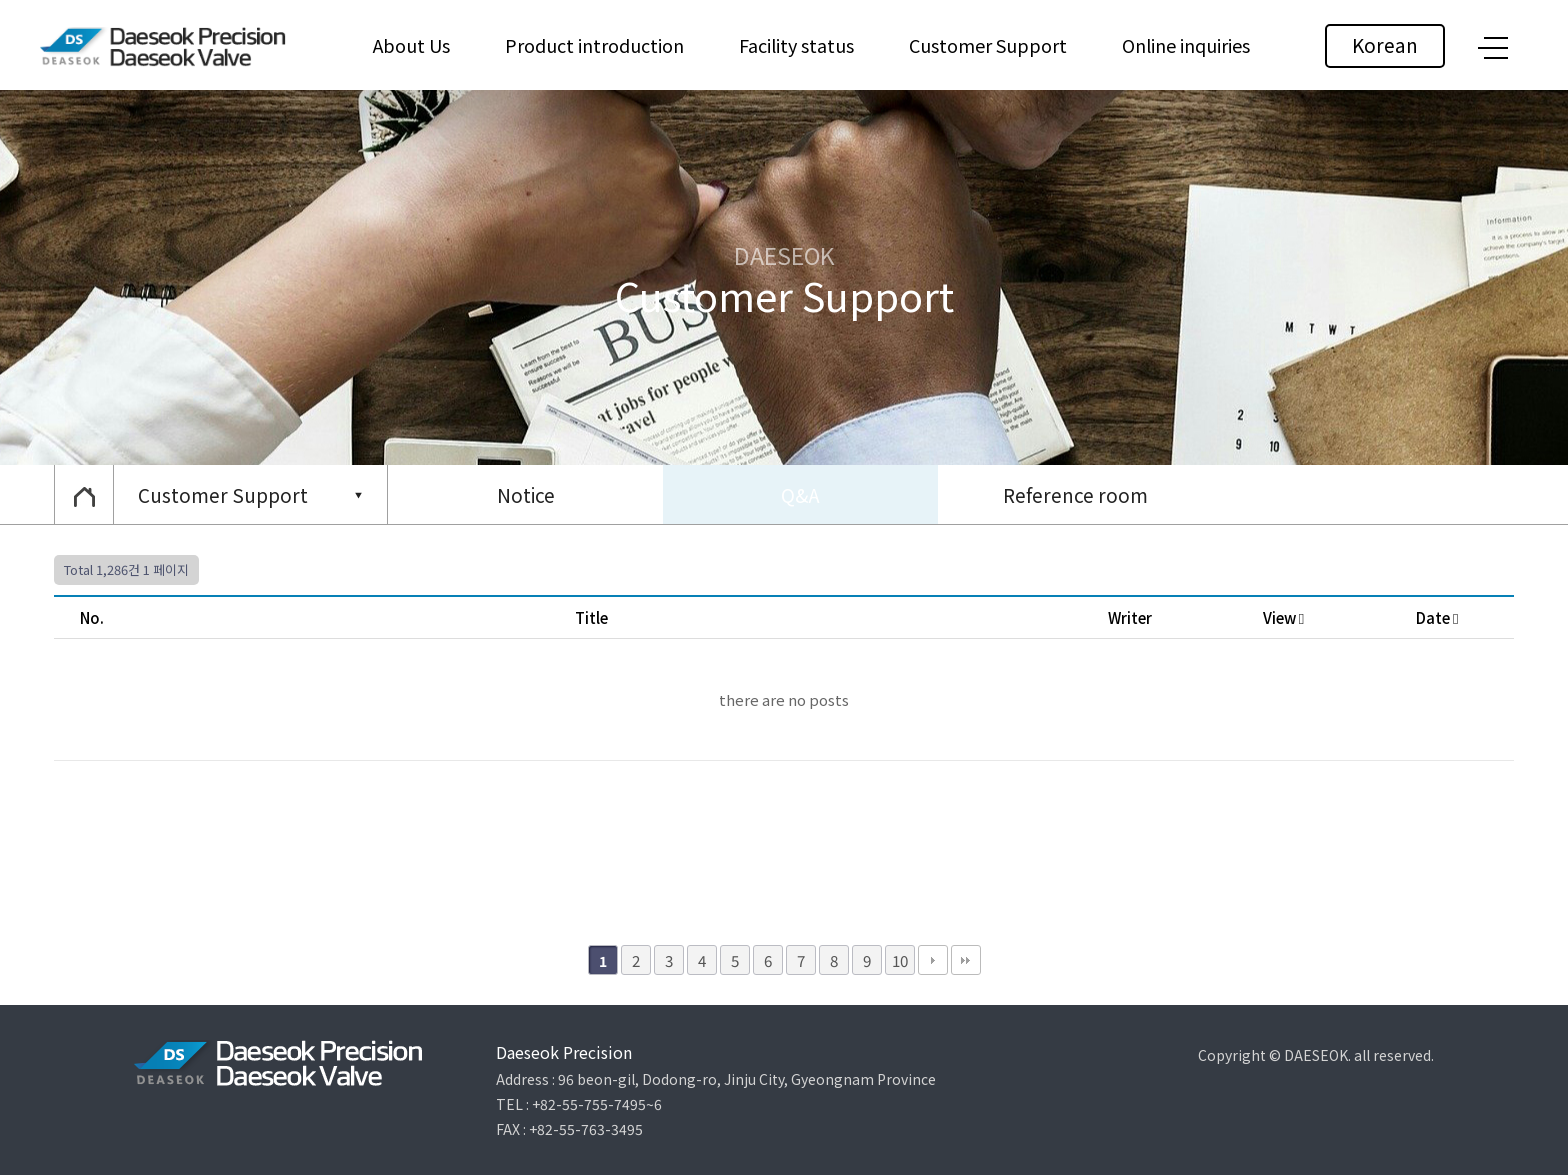  I want to click on Q&A, so click(800, 494).